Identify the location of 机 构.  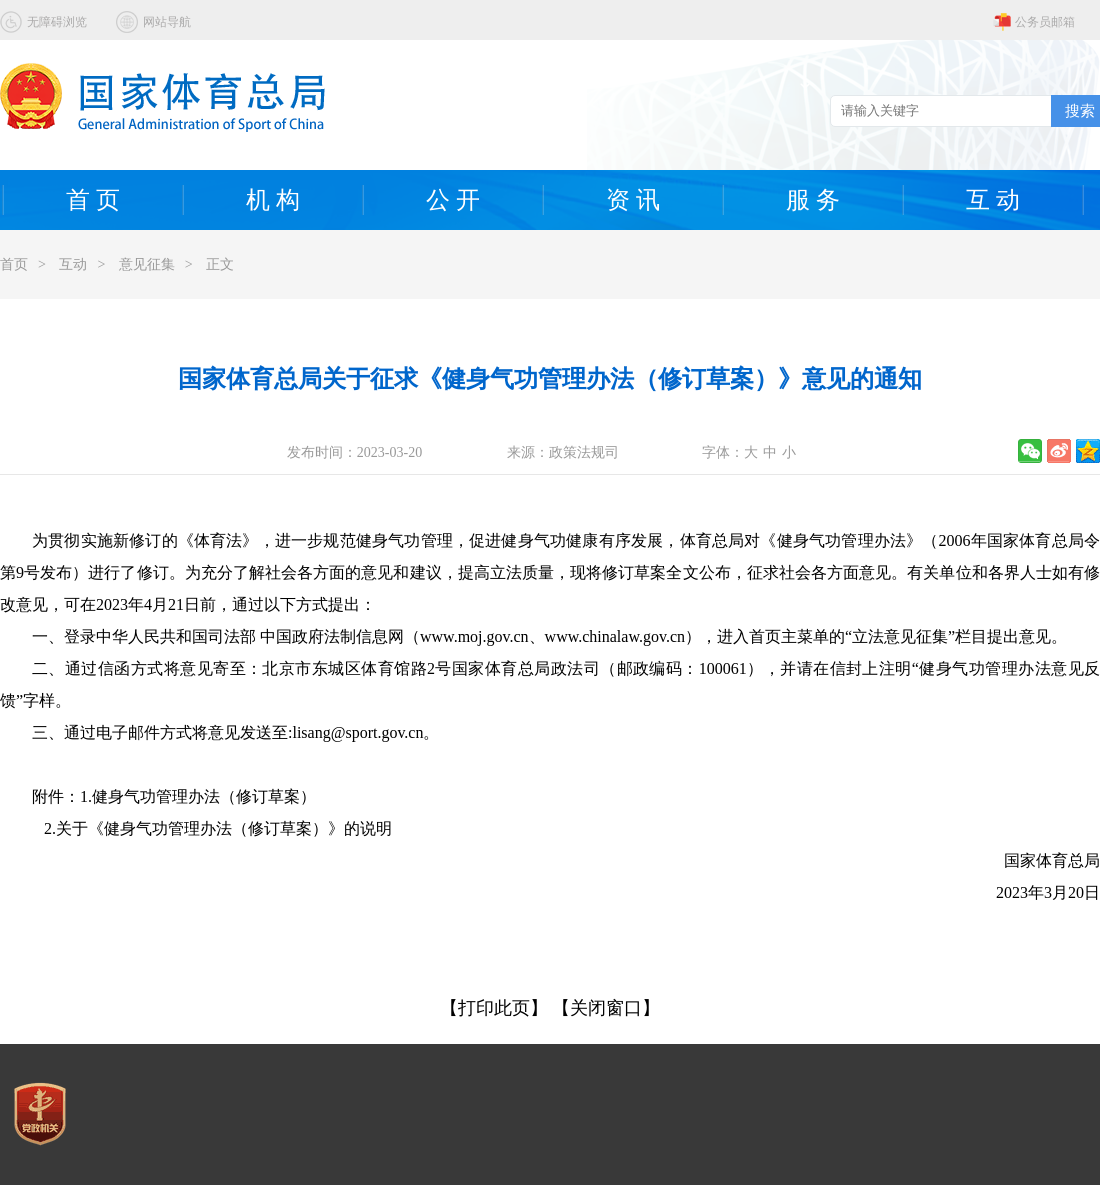
(273, 200).